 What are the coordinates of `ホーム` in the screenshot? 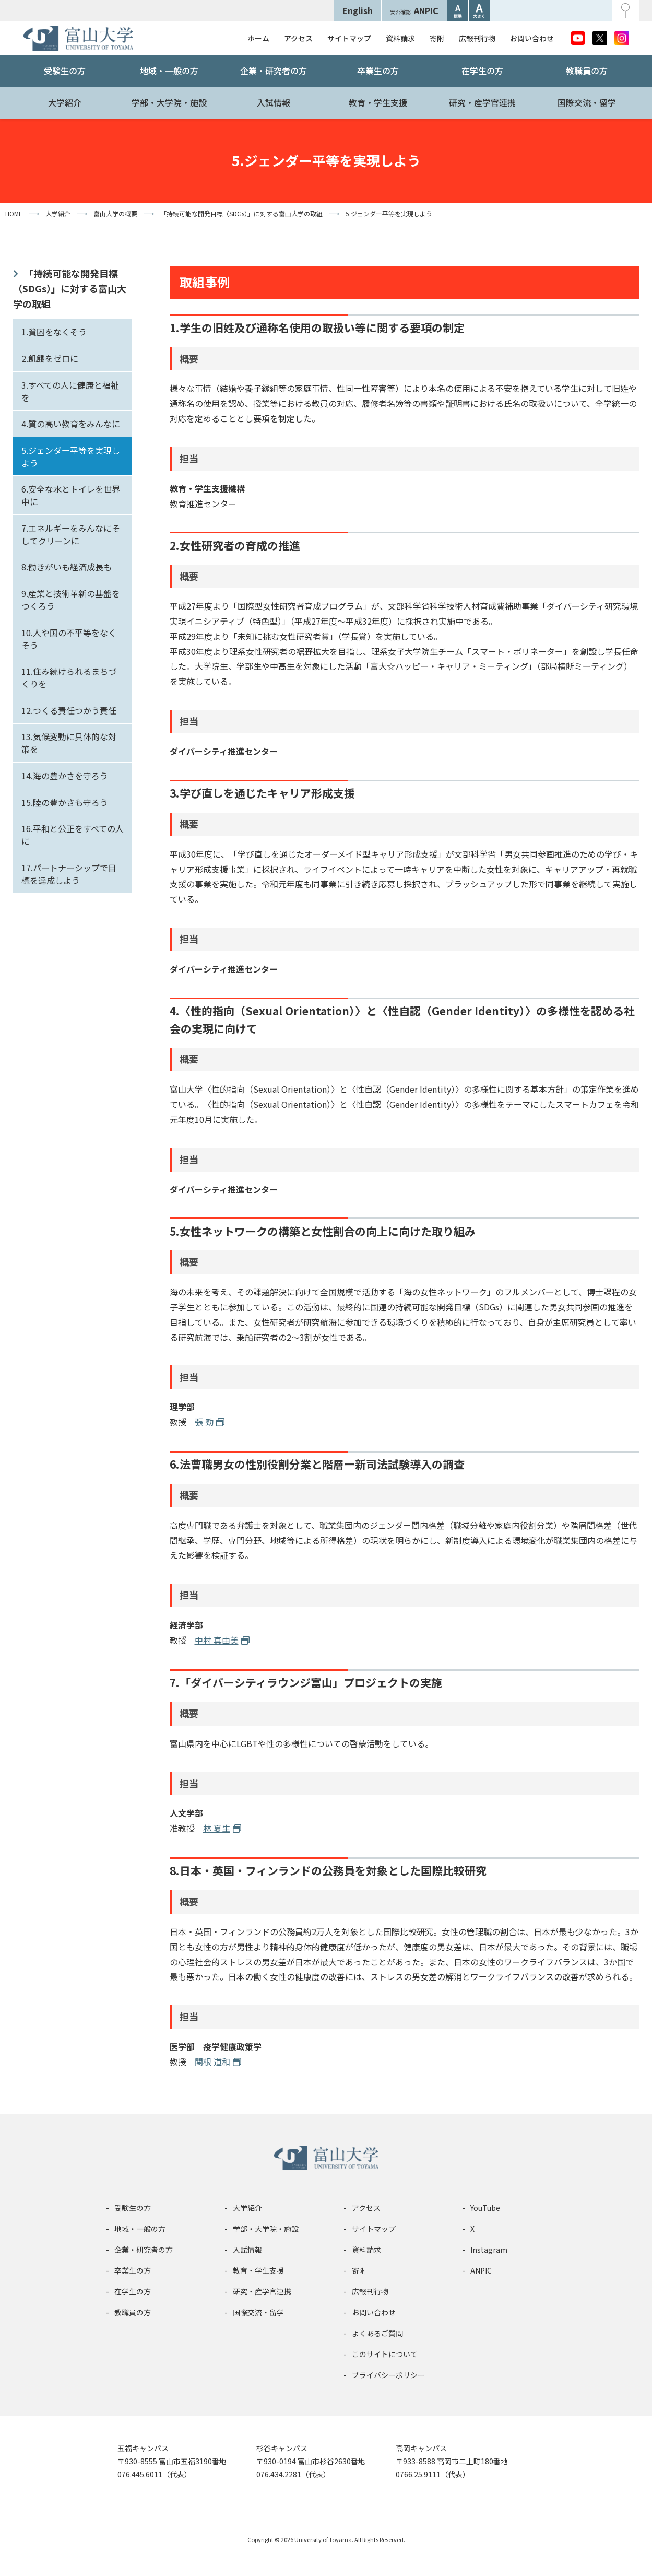 It's located at (258, 38).